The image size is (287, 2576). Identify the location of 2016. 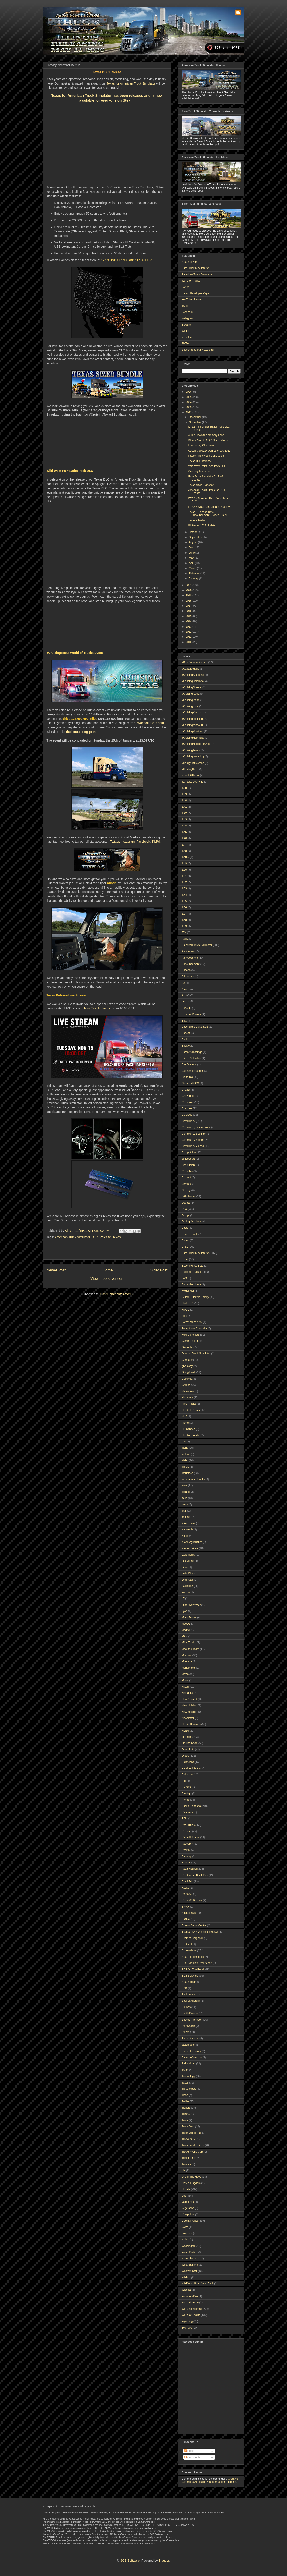
(189, 610).